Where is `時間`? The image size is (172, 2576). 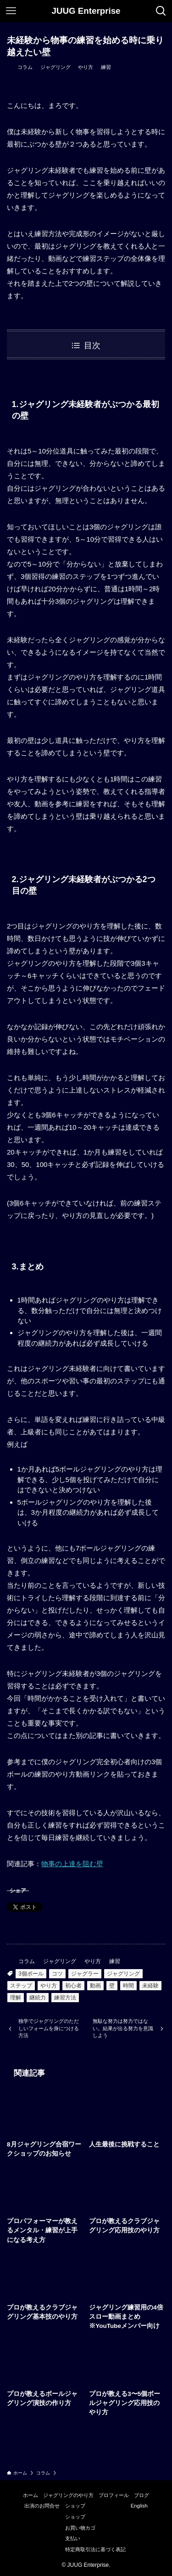 時間 is located at coordinates (128, 1985).